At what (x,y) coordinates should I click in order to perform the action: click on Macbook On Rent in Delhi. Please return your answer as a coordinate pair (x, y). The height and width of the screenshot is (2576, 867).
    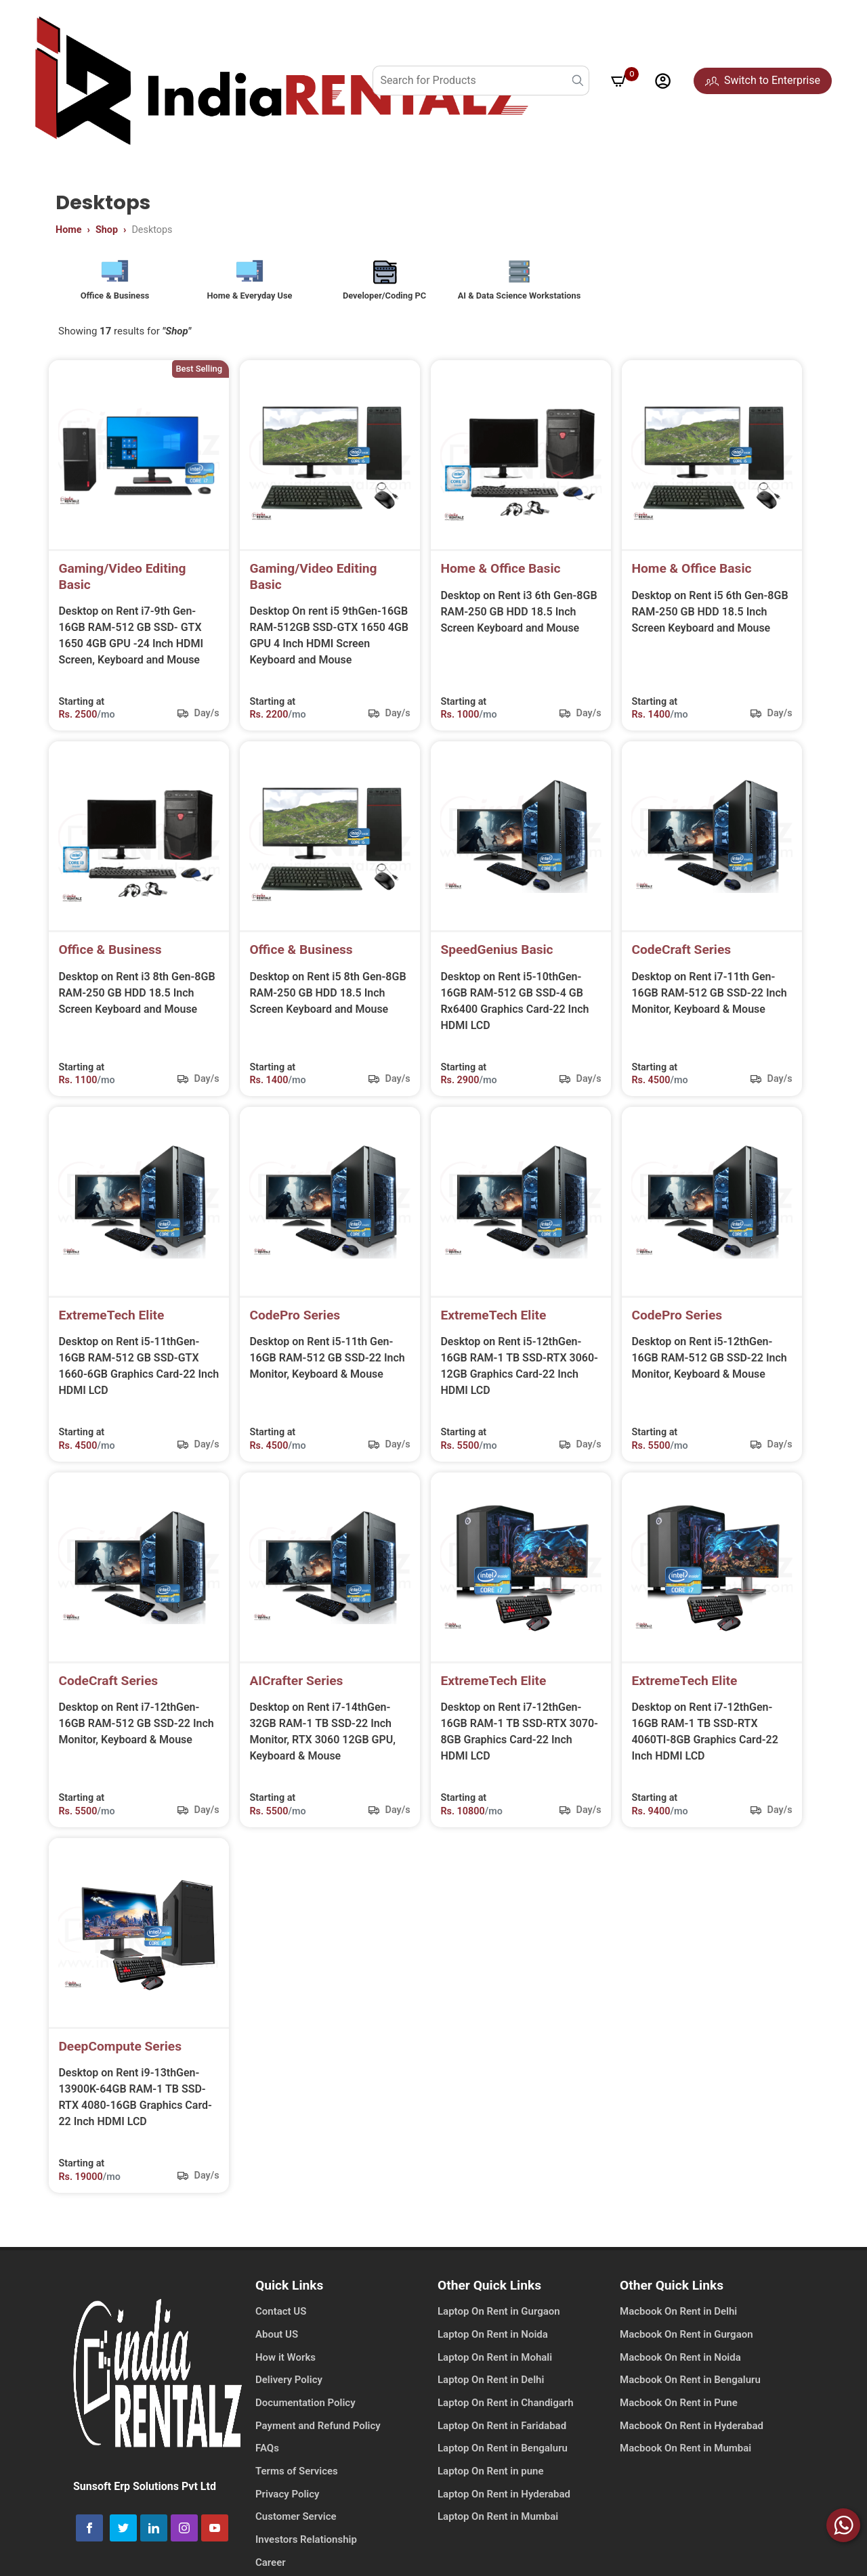
    Looking at the image, I should click on (678, 2325).